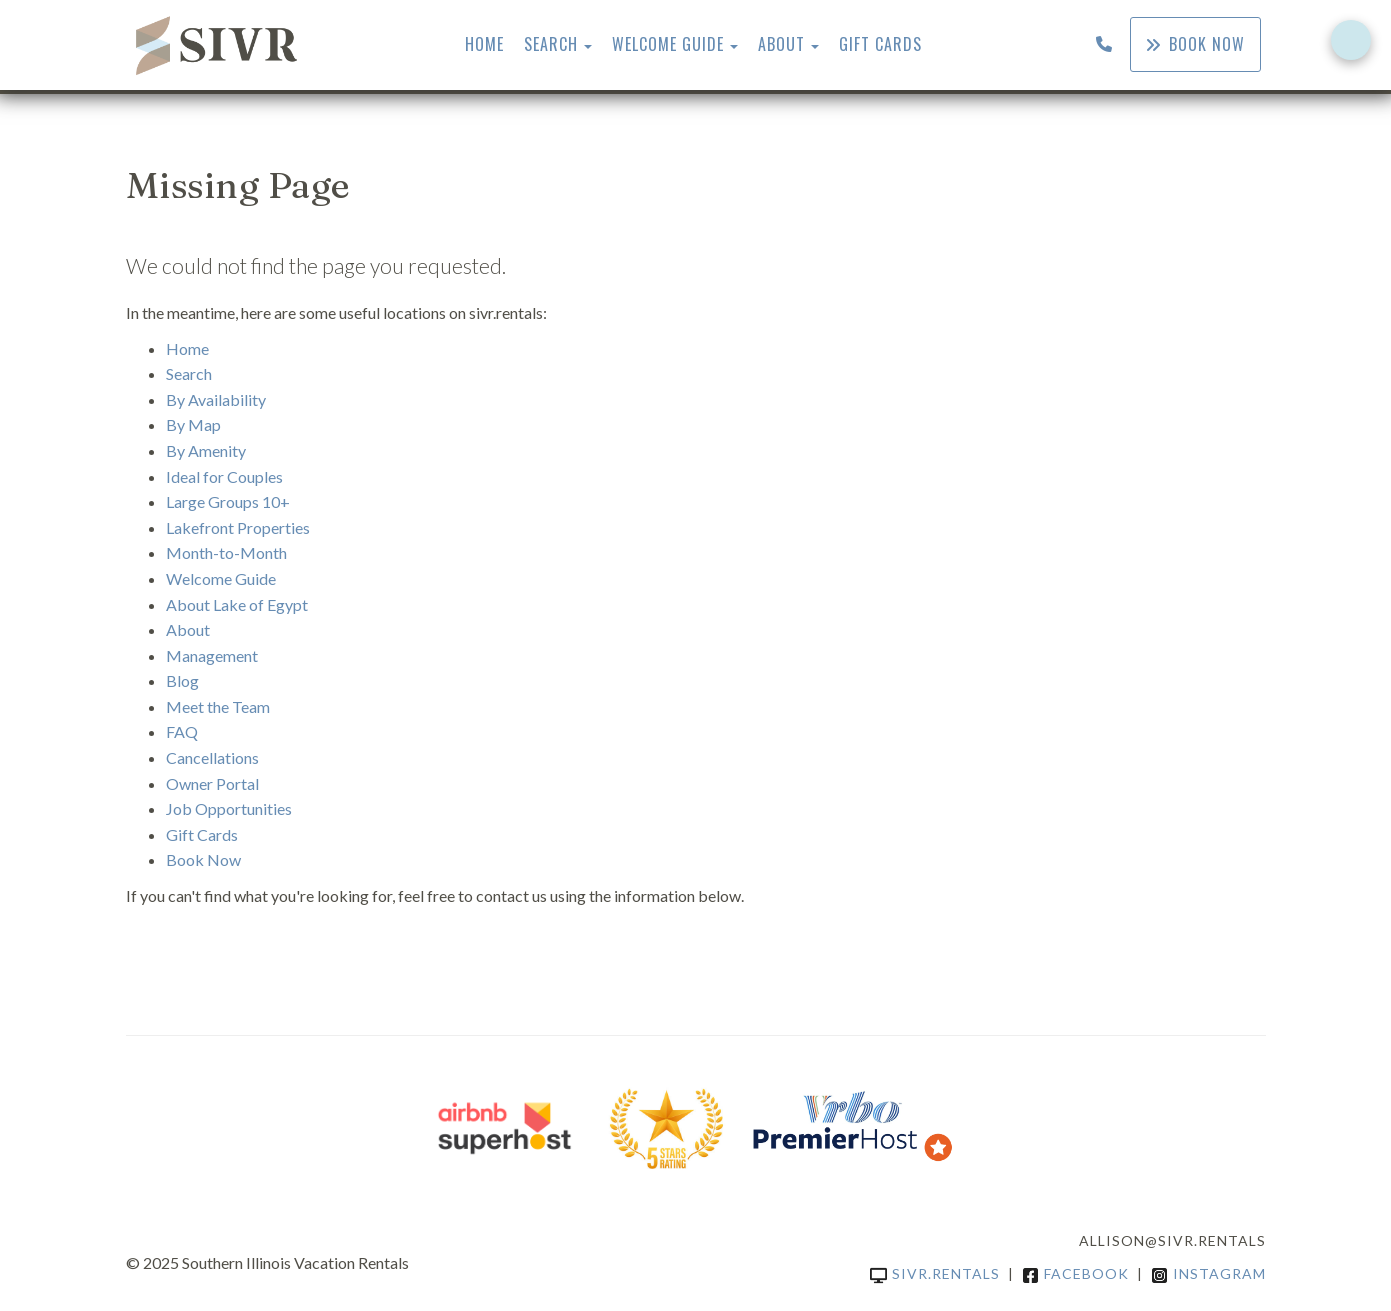 The image size is (1391, 1311). Describe the element at coordinates (1208, 1273) in the screenshot. I see `Instagram` at that location.